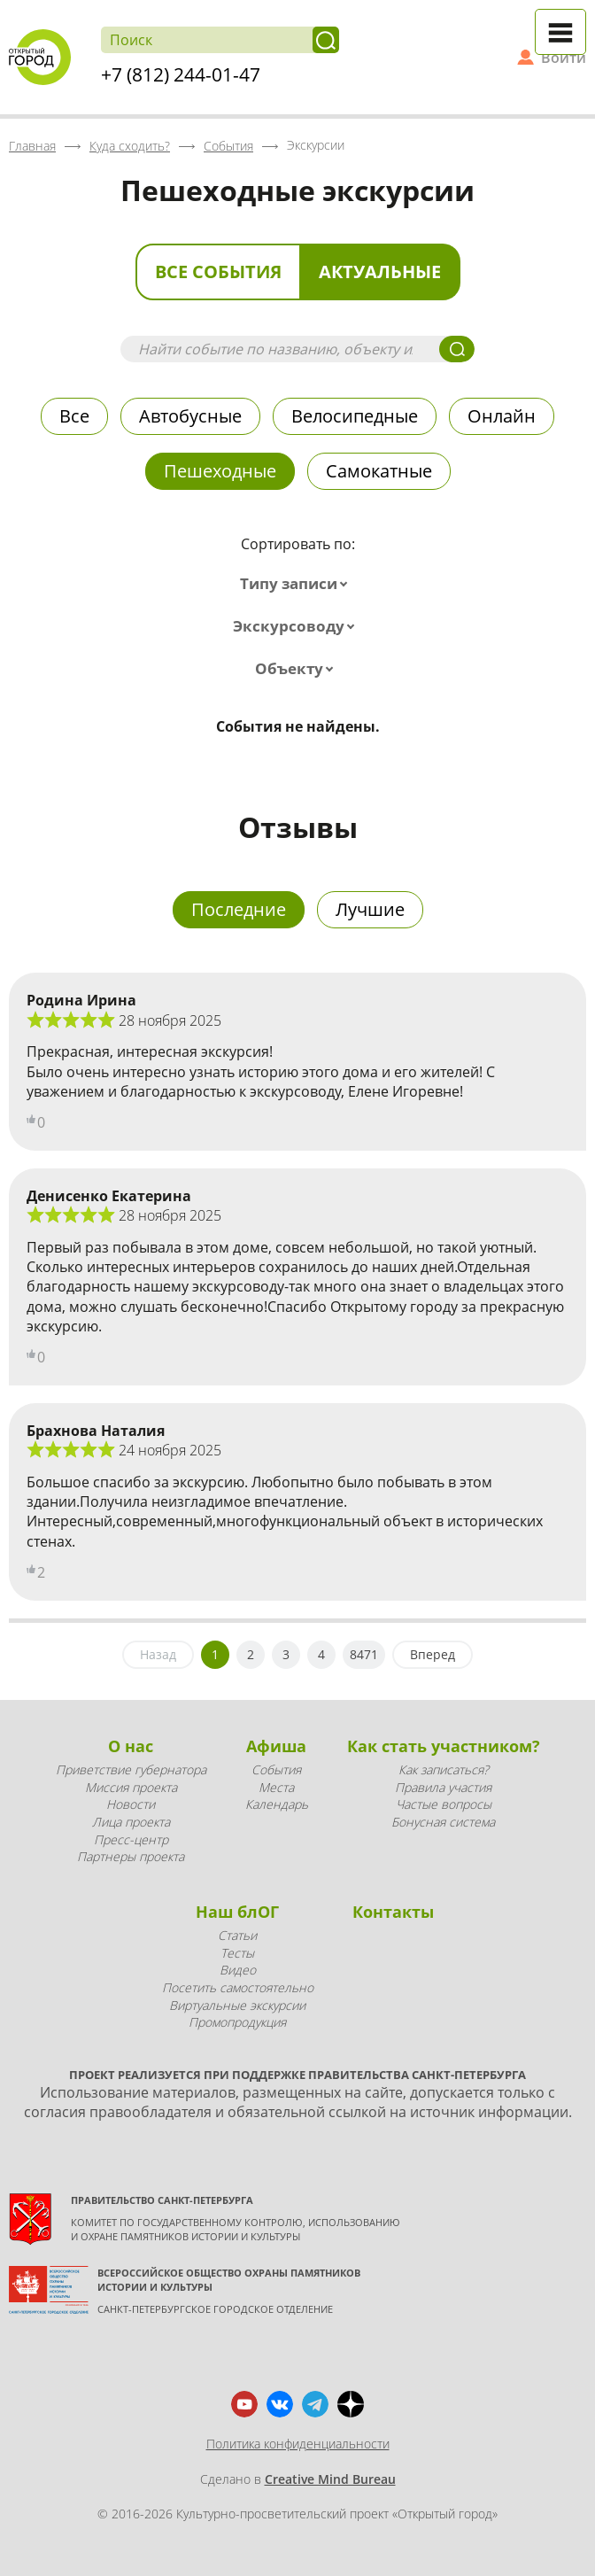  Describe the element at coordinates (379, 471) in the screenshot. I see `Самокатные` at that location.